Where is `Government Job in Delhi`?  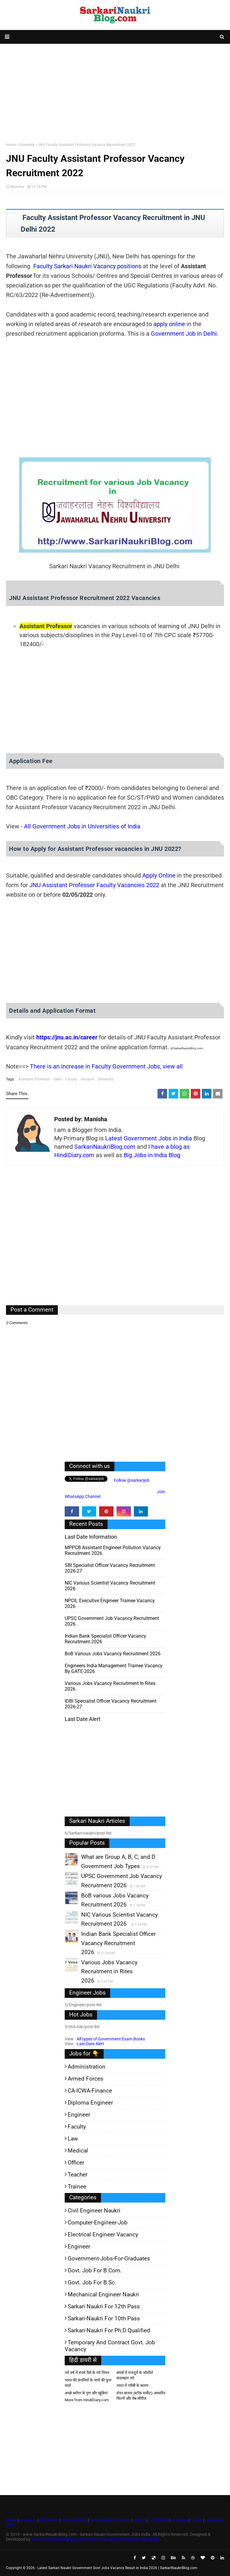 Government Job in Delhi is located at coordinates (184, 333).